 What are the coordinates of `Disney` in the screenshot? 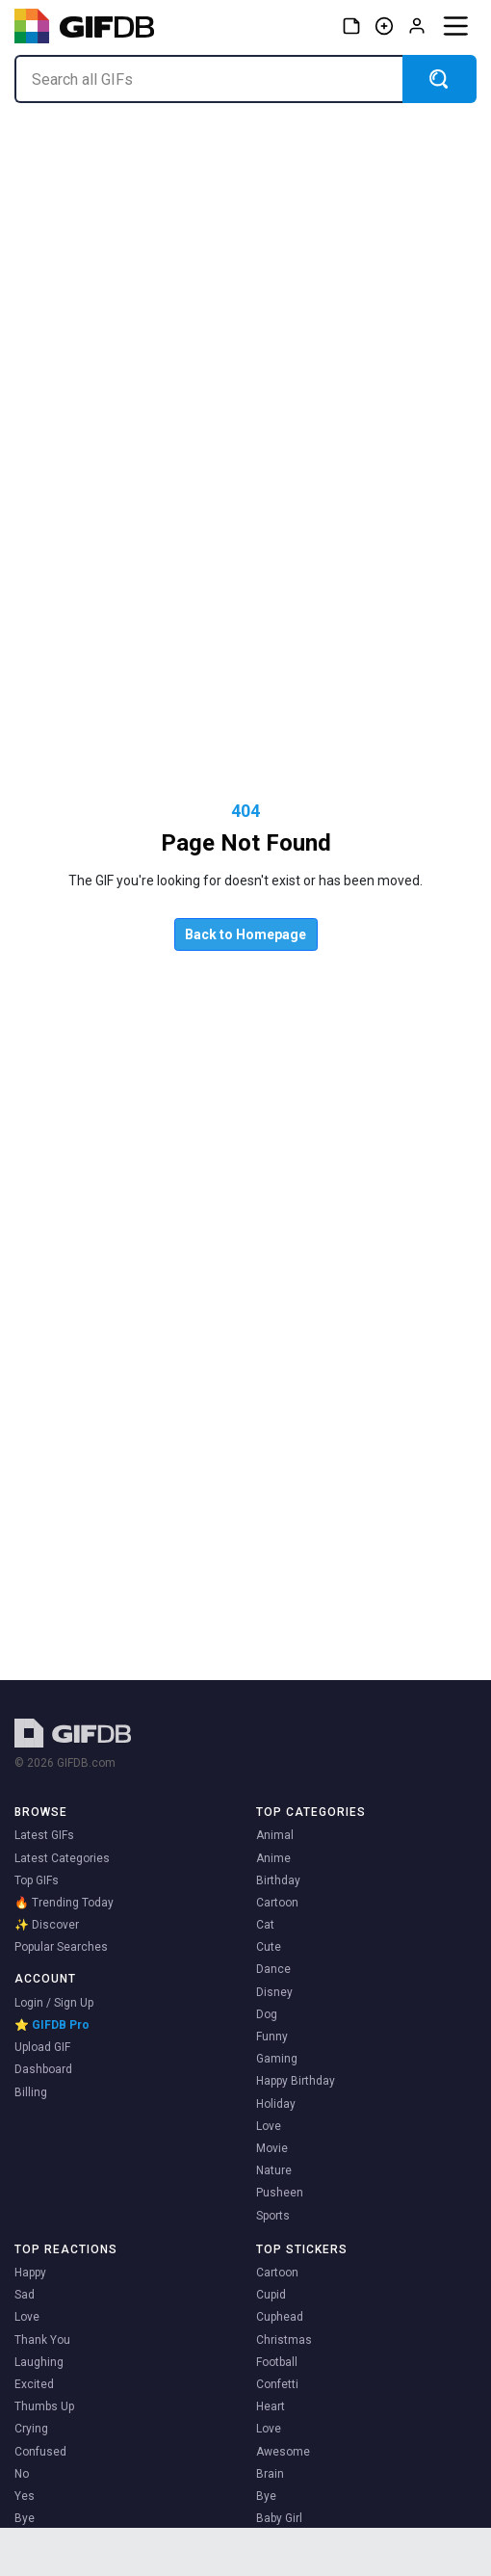 It's located at (274, 1992).